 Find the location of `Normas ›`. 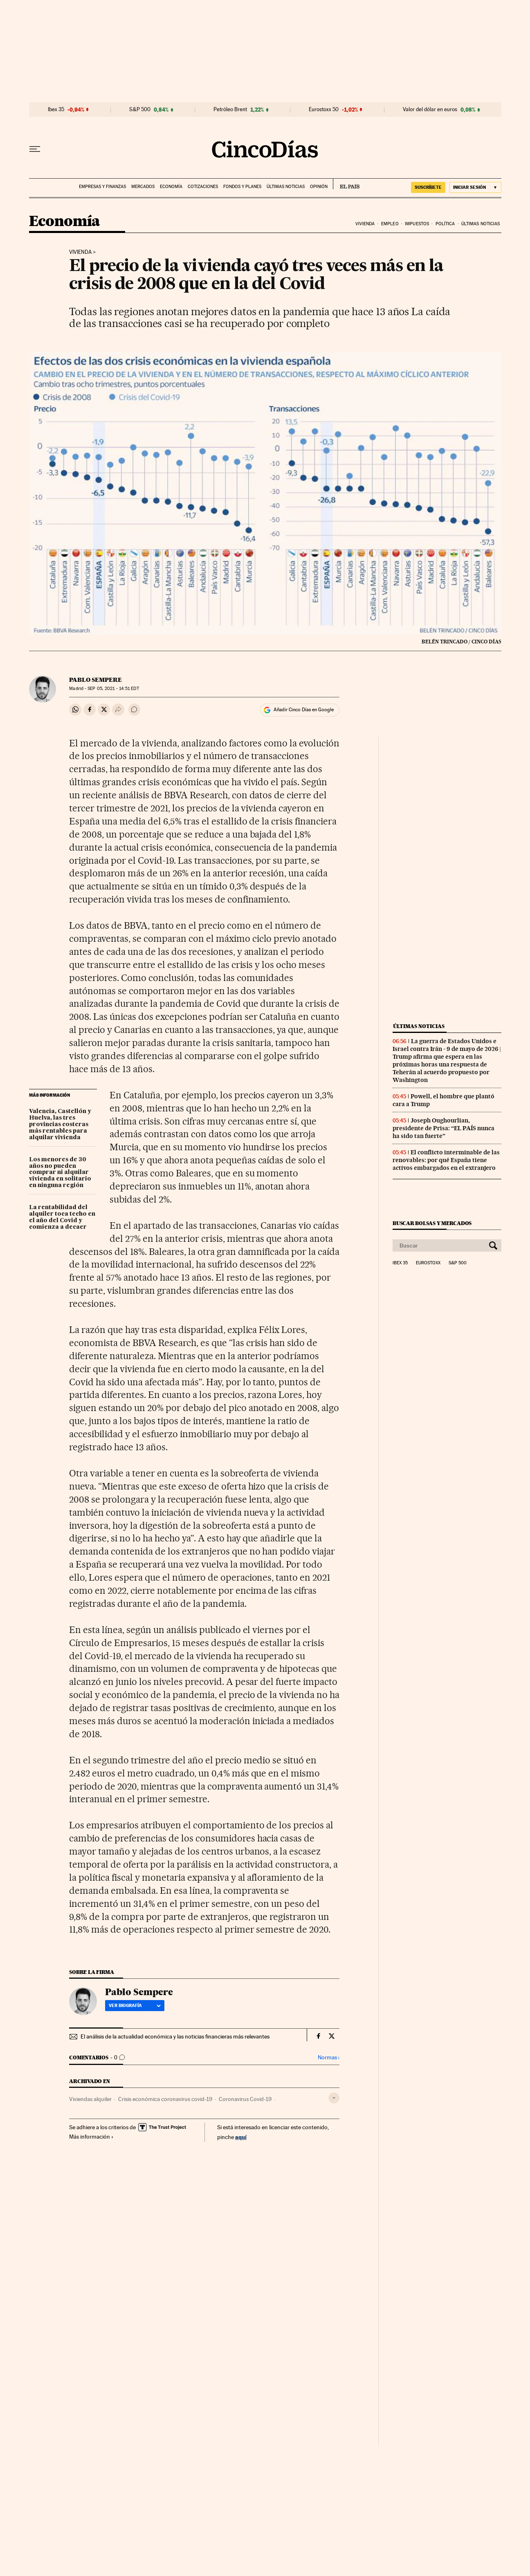

Normas › is located at coordinates (328, 2057).